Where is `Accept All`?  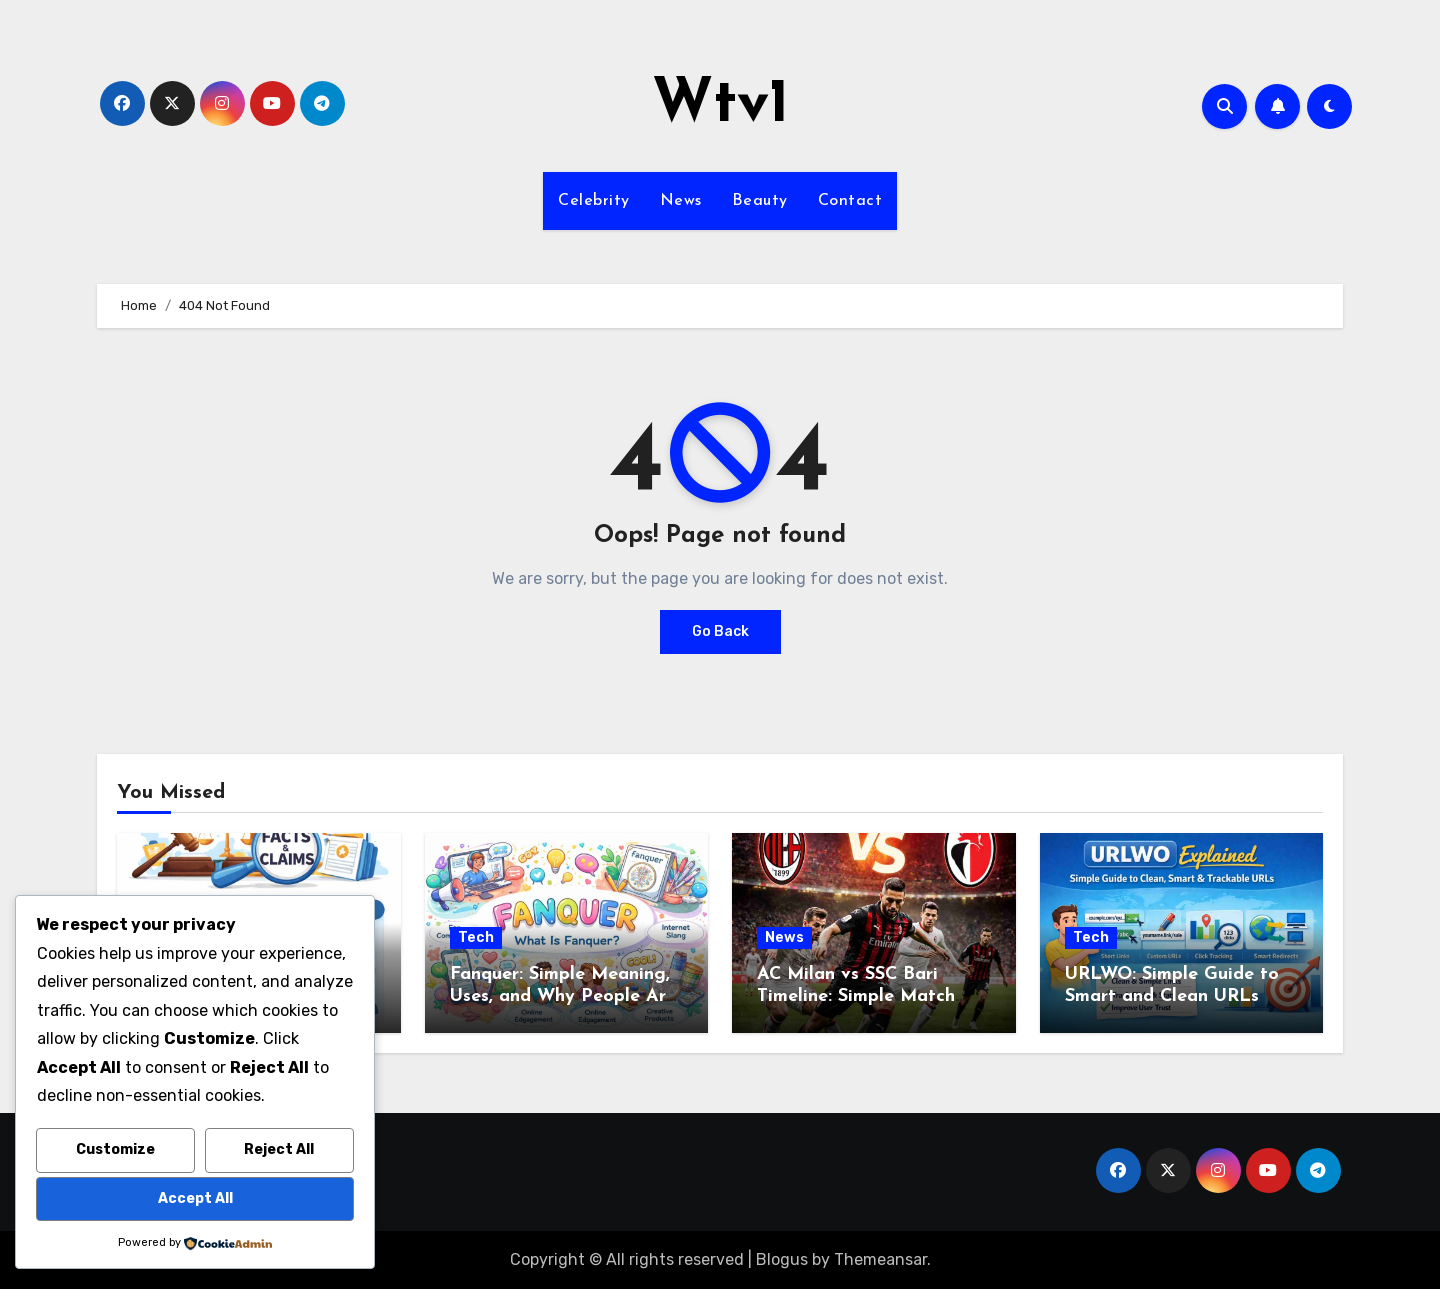 Accept All is located at coordinates (195, 1198).